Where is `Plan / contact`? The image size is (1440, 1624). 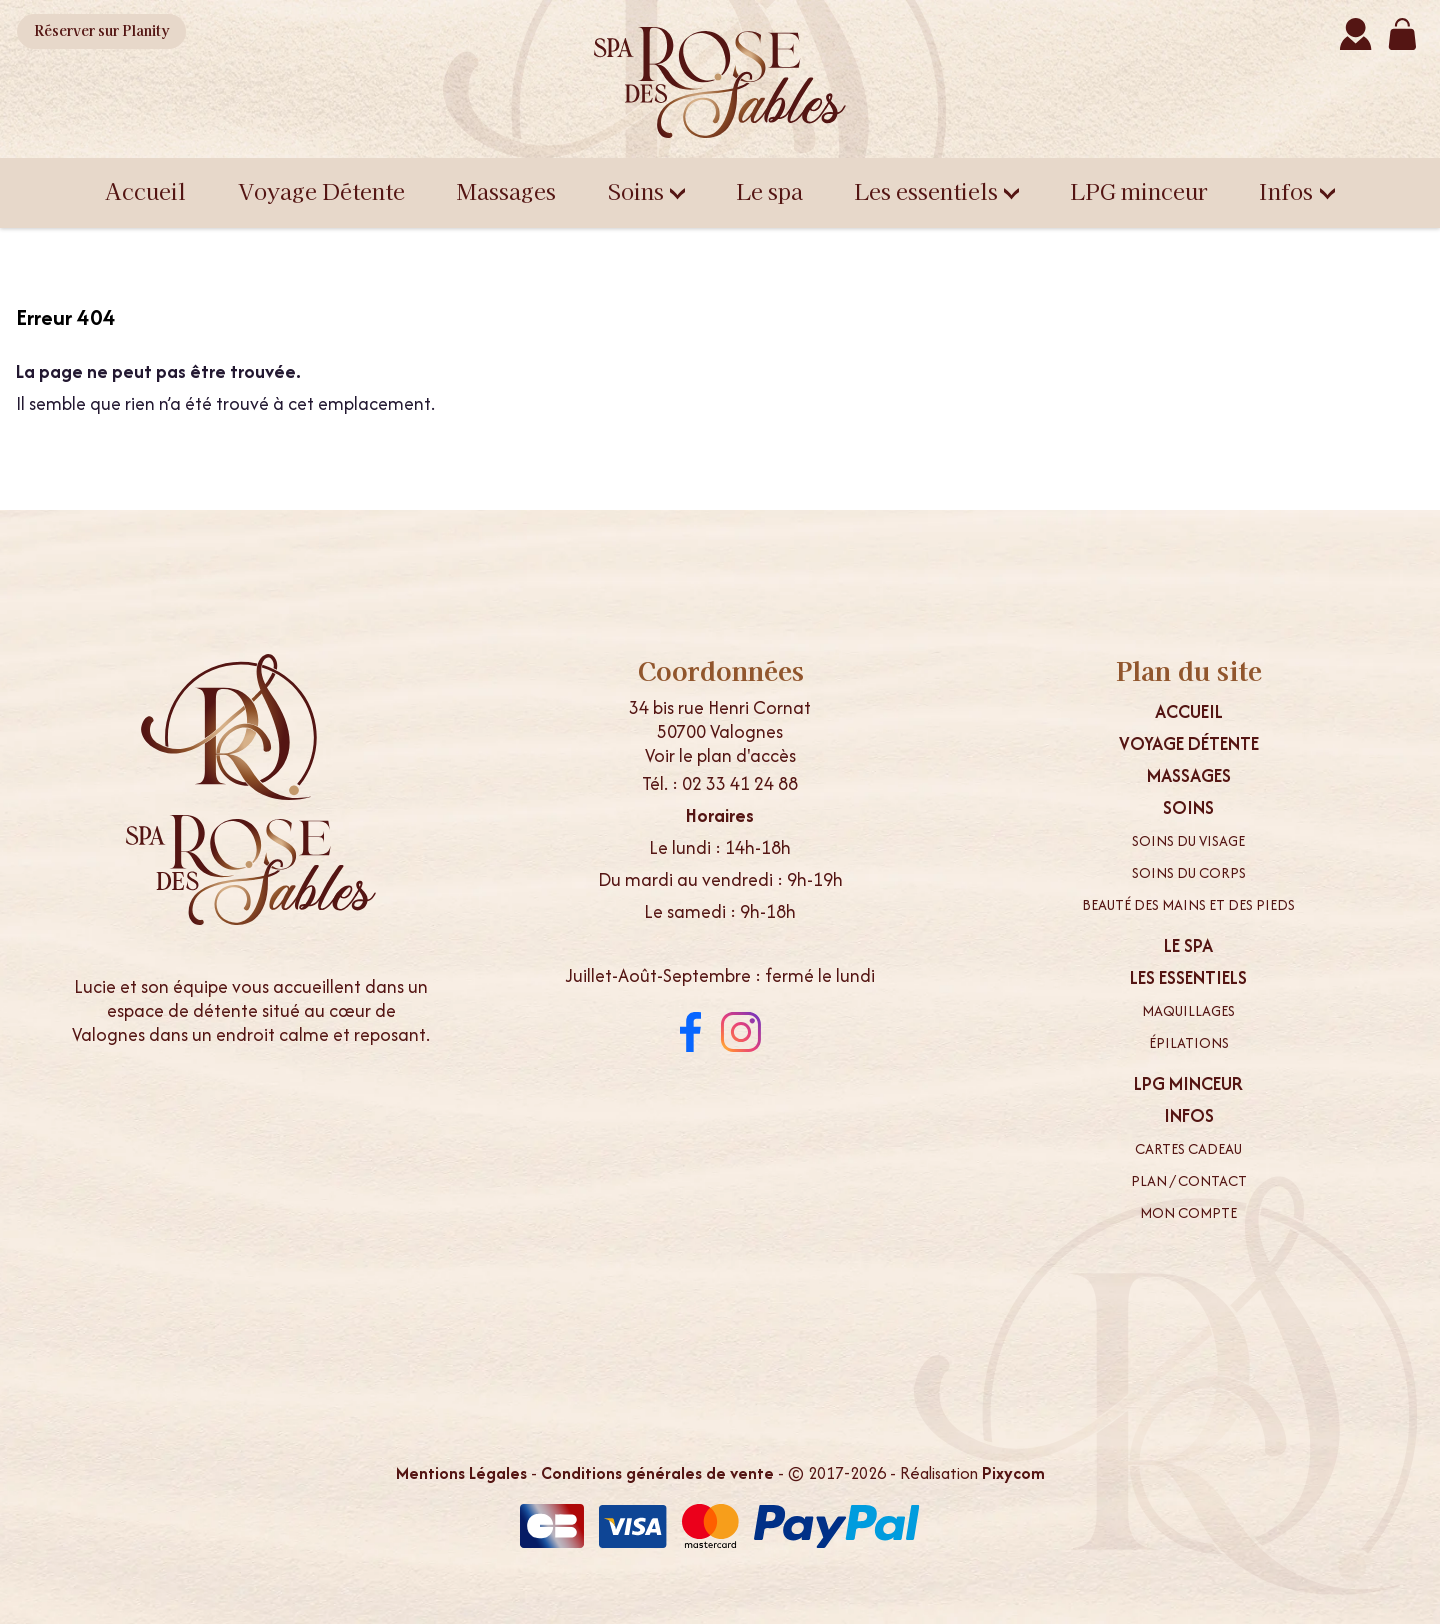 Plan / contact is located at coordinates (1189, 1181).